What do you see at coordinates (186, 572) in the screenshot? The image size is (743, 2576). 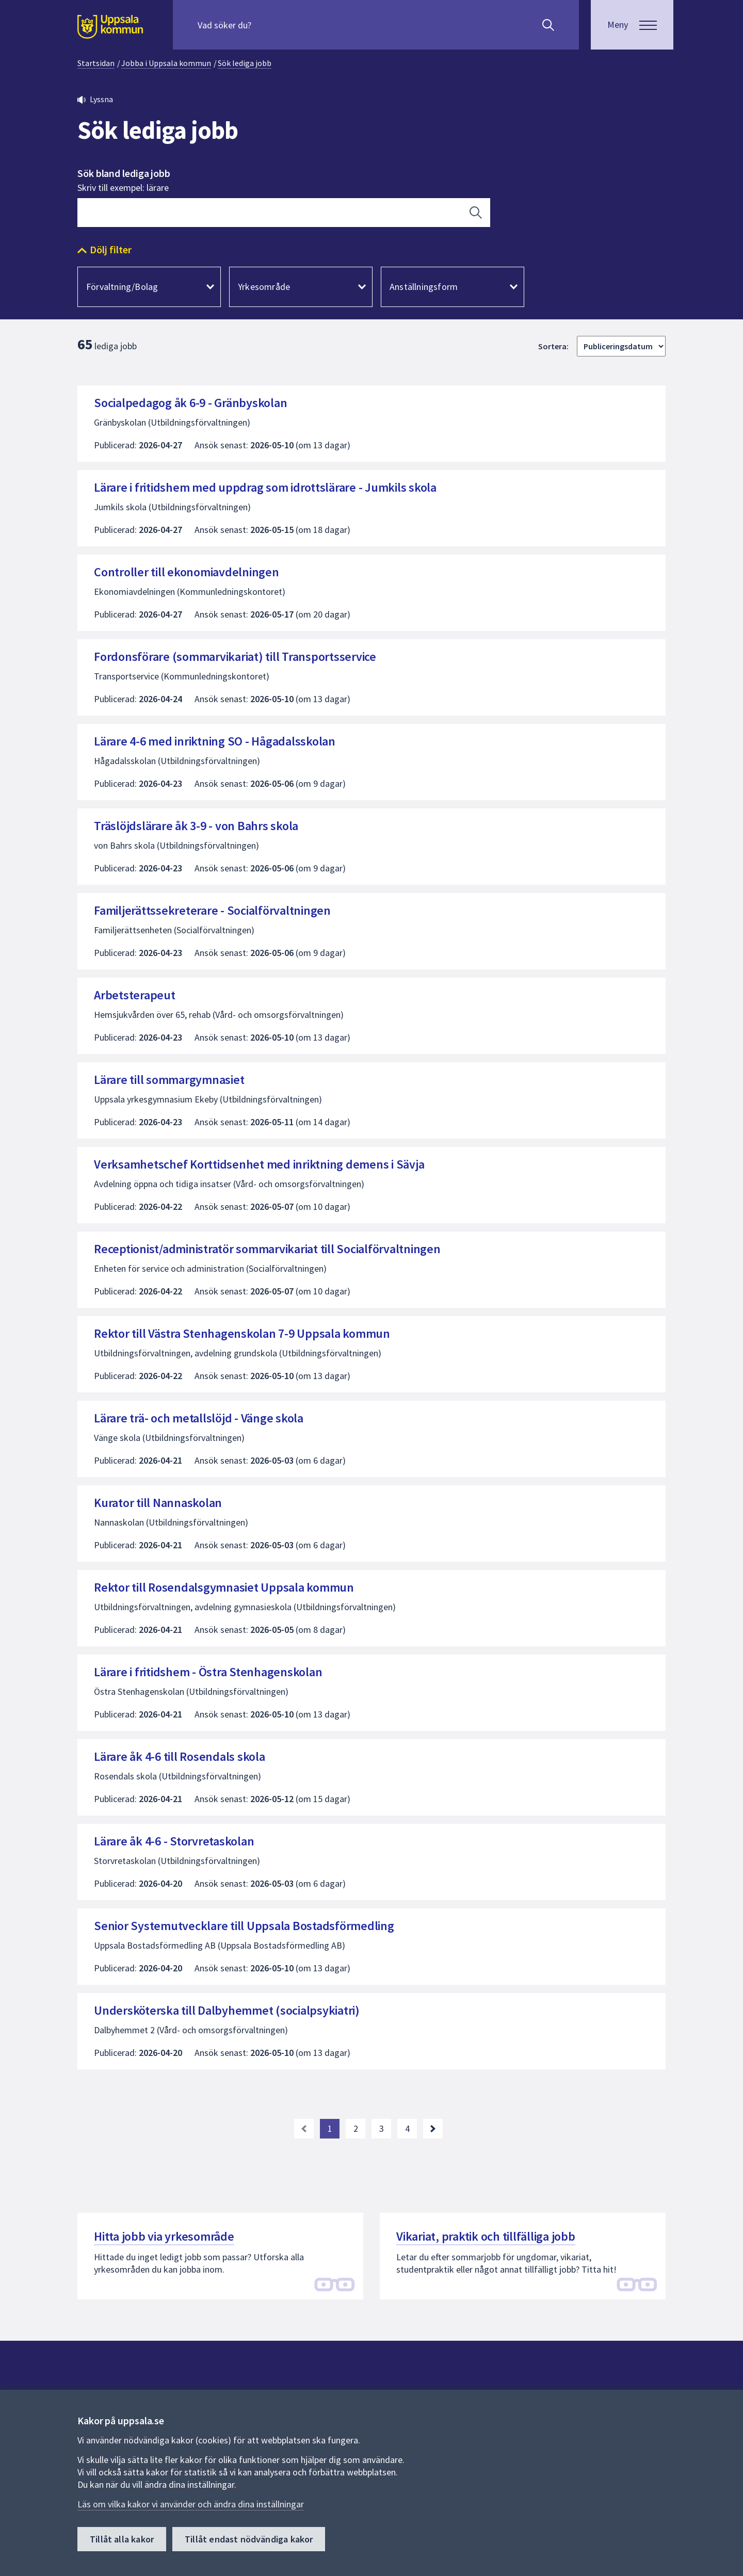 I see `Controller till ekonomiavdelningen` at bounding box center [186, 572].